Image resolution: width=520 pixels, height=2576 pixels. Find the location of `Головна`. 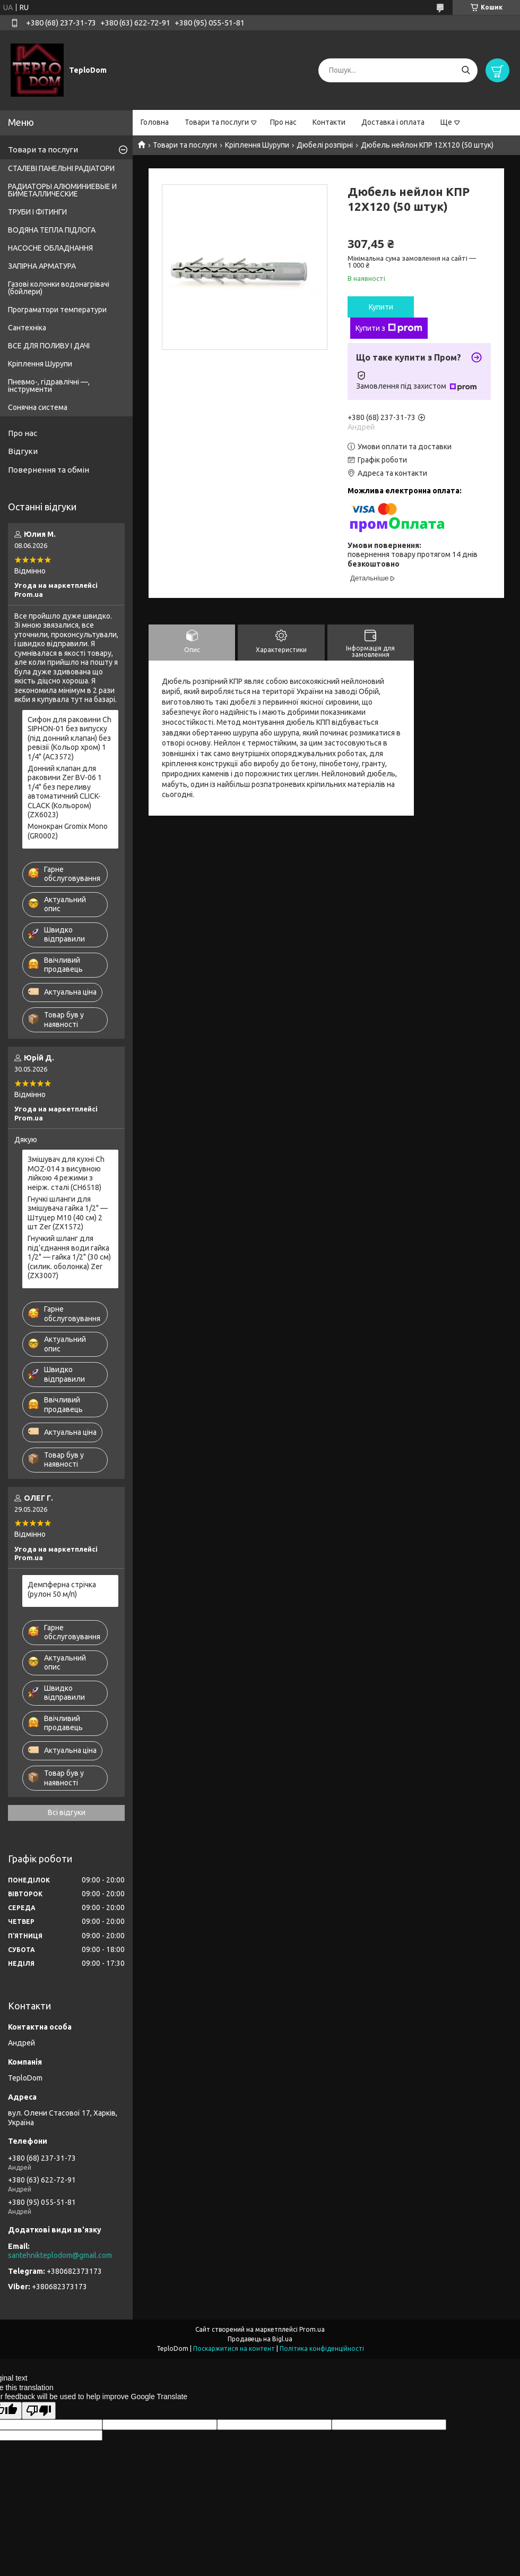

Головна is located at coordinates (155, 122).